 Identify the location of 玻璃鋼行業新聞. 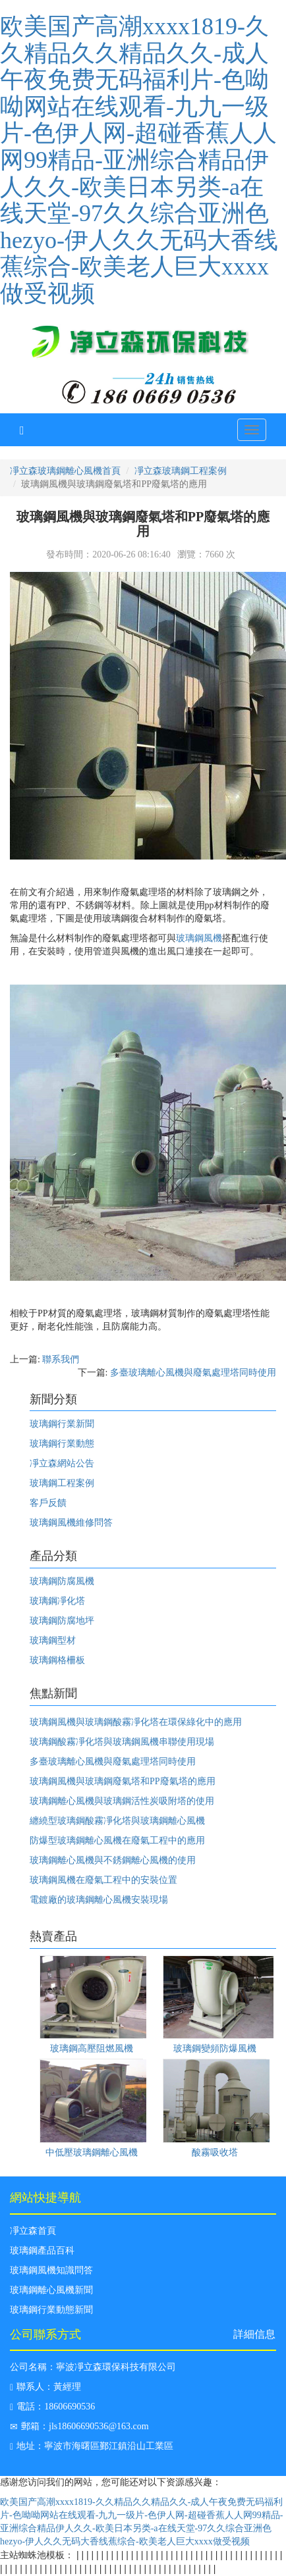
(62, 1424).